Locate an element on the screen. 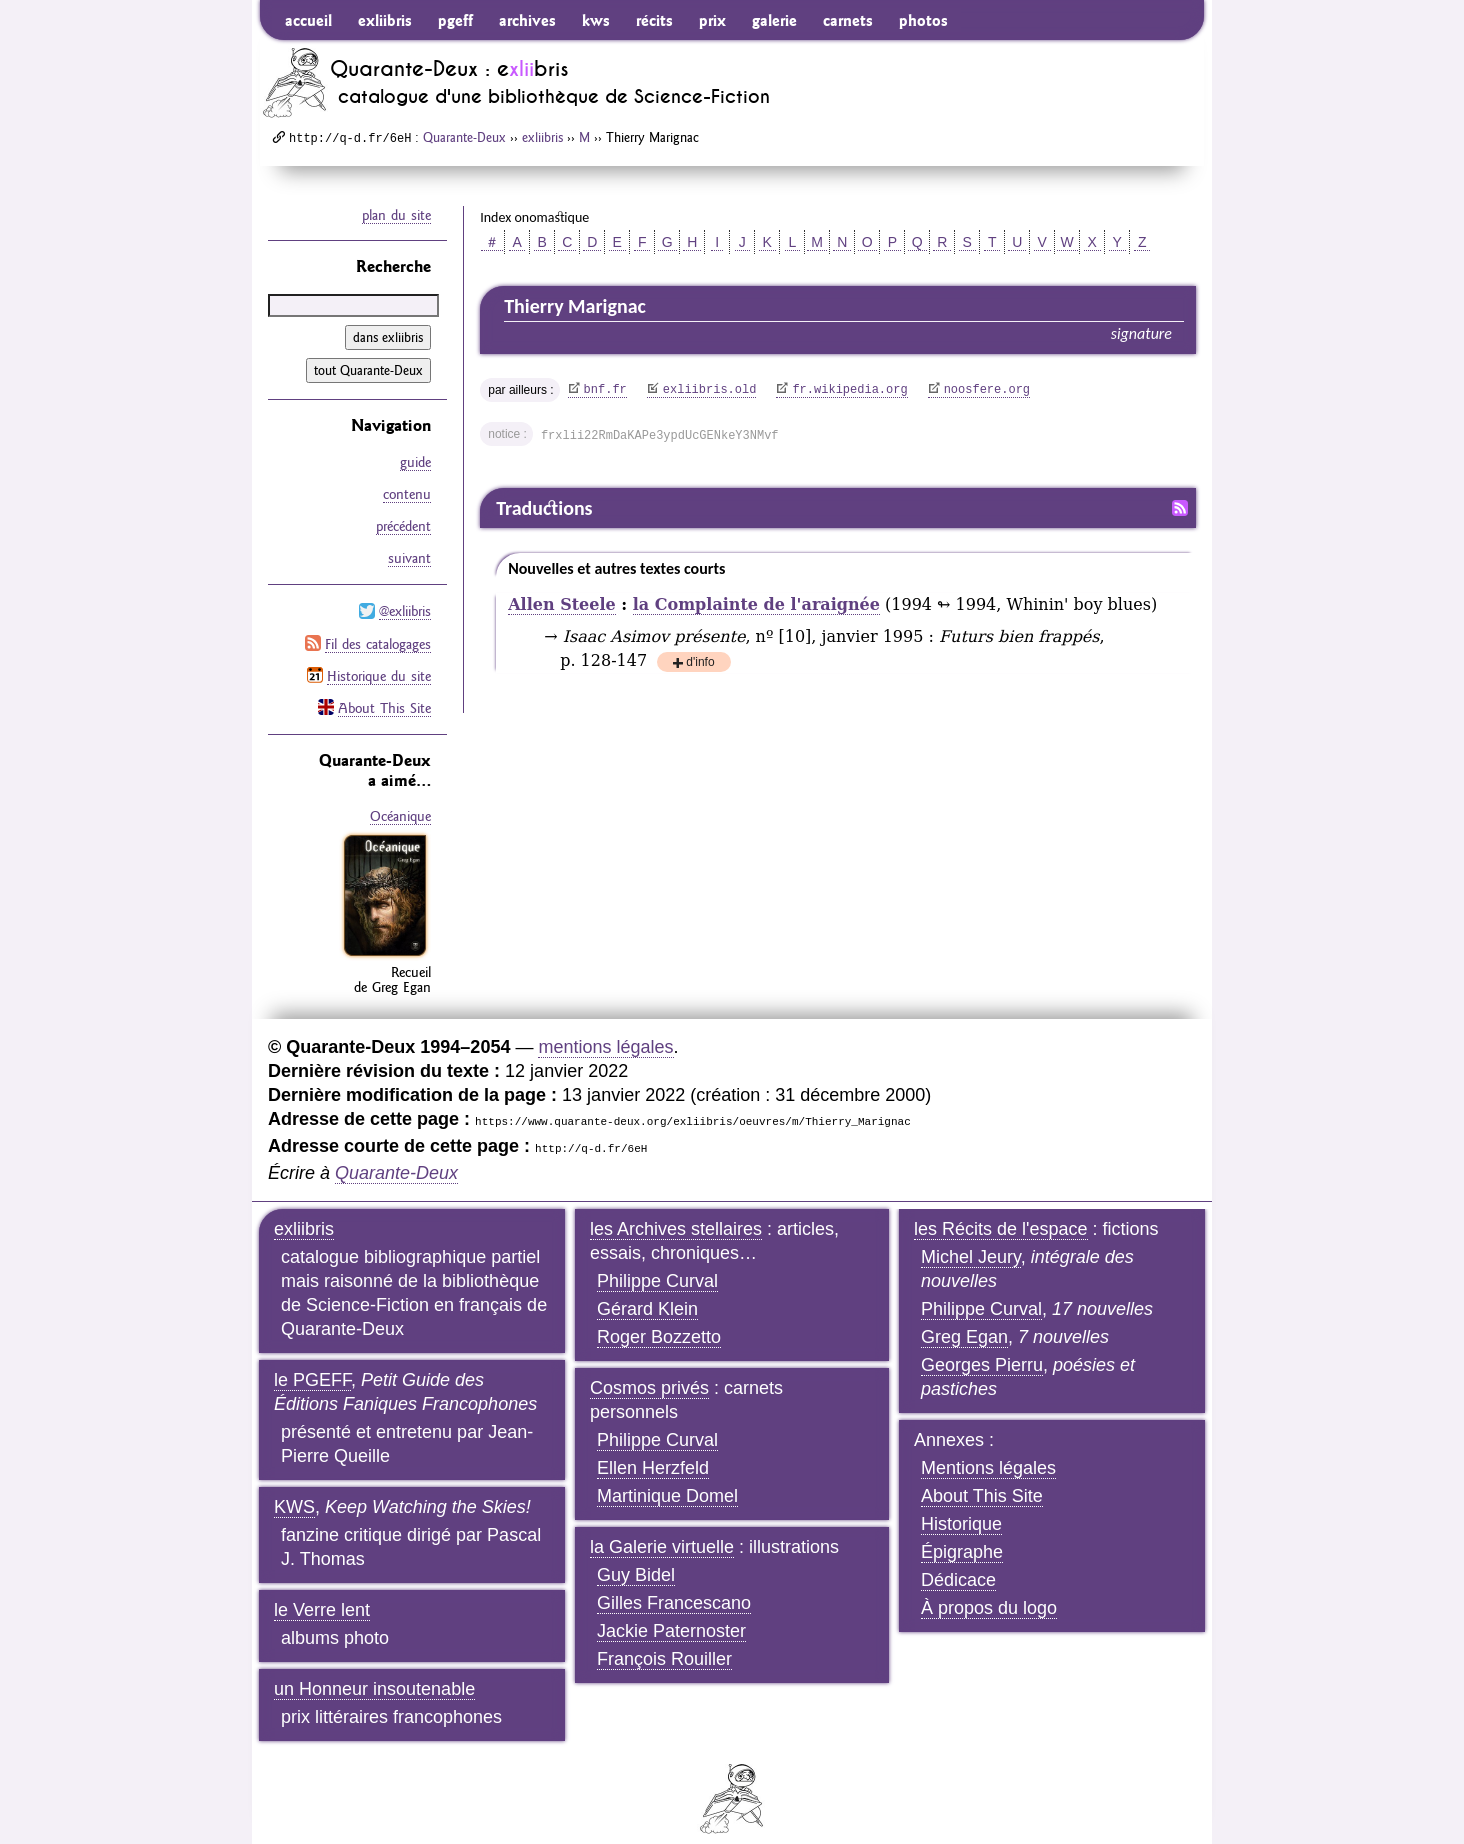  photos is located at coordinates (923, 20).